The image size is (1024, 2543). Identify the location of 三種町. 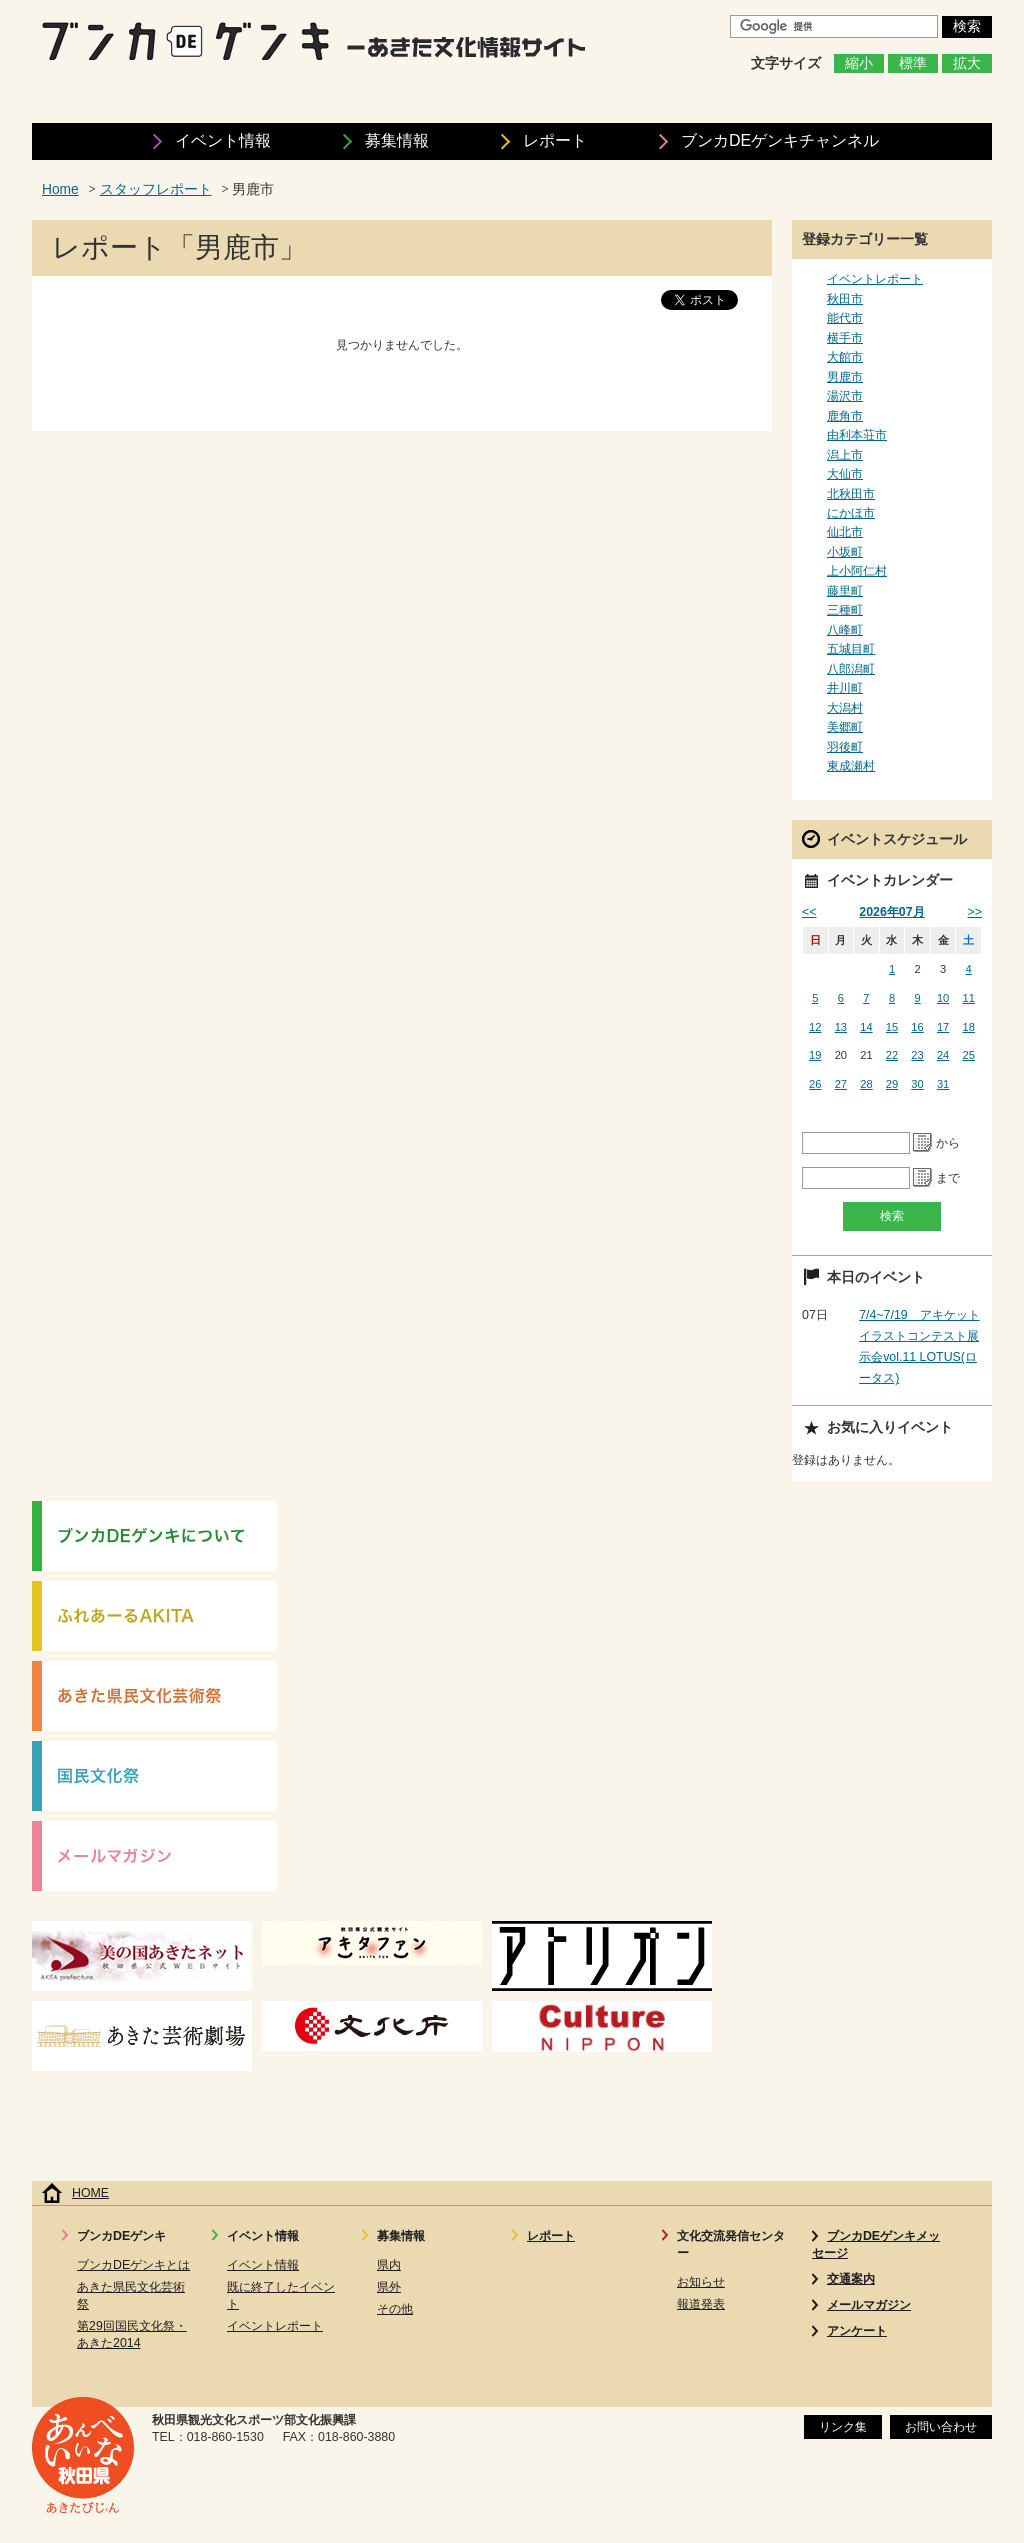
(845, 610).